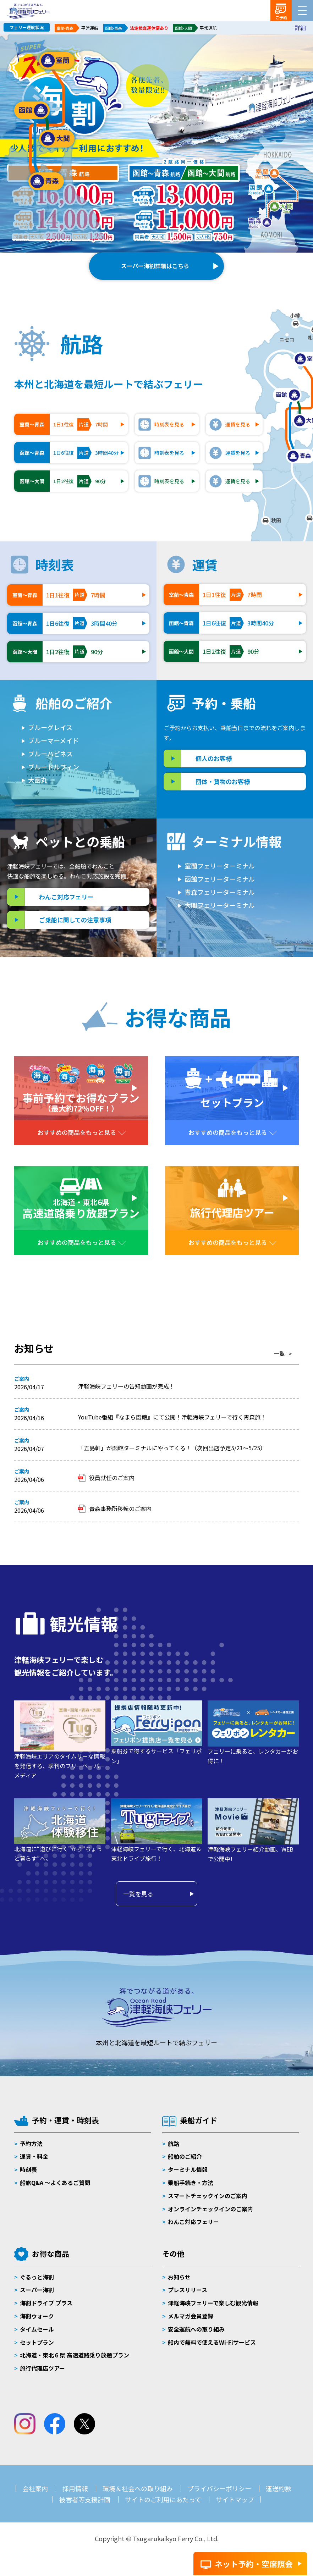 This screenshot has width=313, height=2576. I want to click on 北海道・東北６県 高速道路乗り放題プラン, so click(74, 2355).